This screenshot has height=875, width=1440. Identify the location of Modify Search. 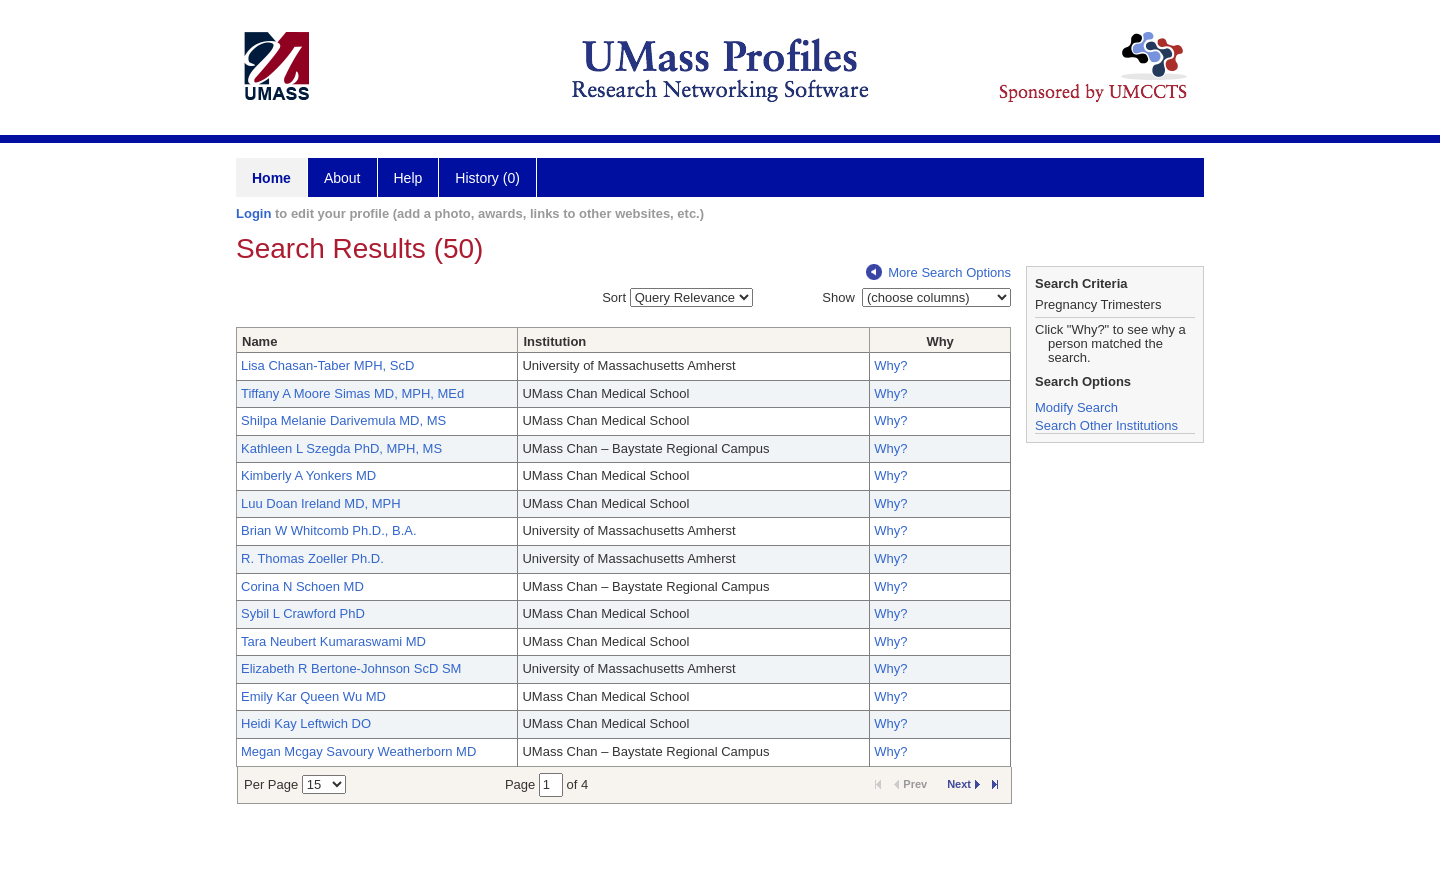
(1076, 407).